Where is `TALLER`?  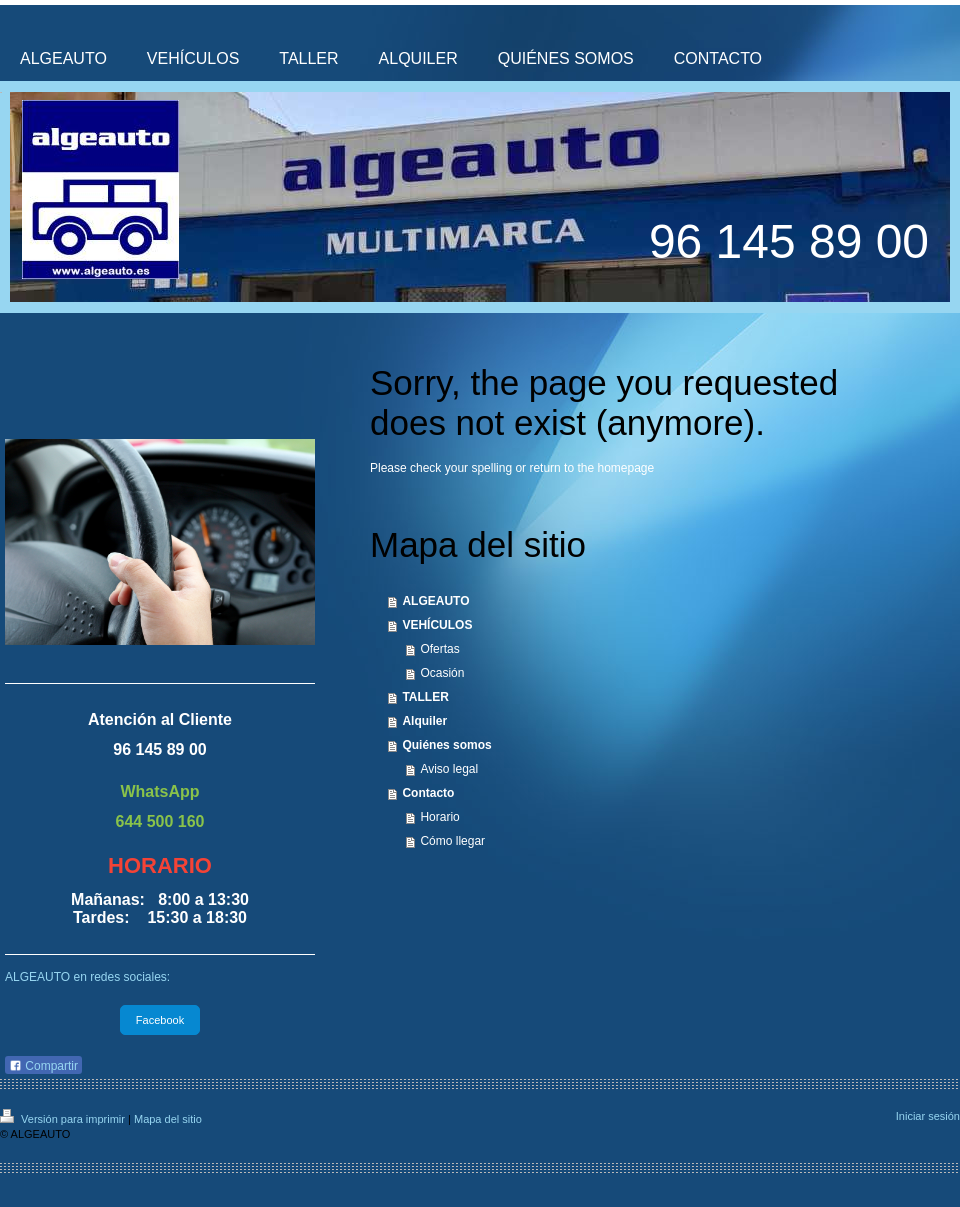 TALLER is located at coordinates (425, 697).